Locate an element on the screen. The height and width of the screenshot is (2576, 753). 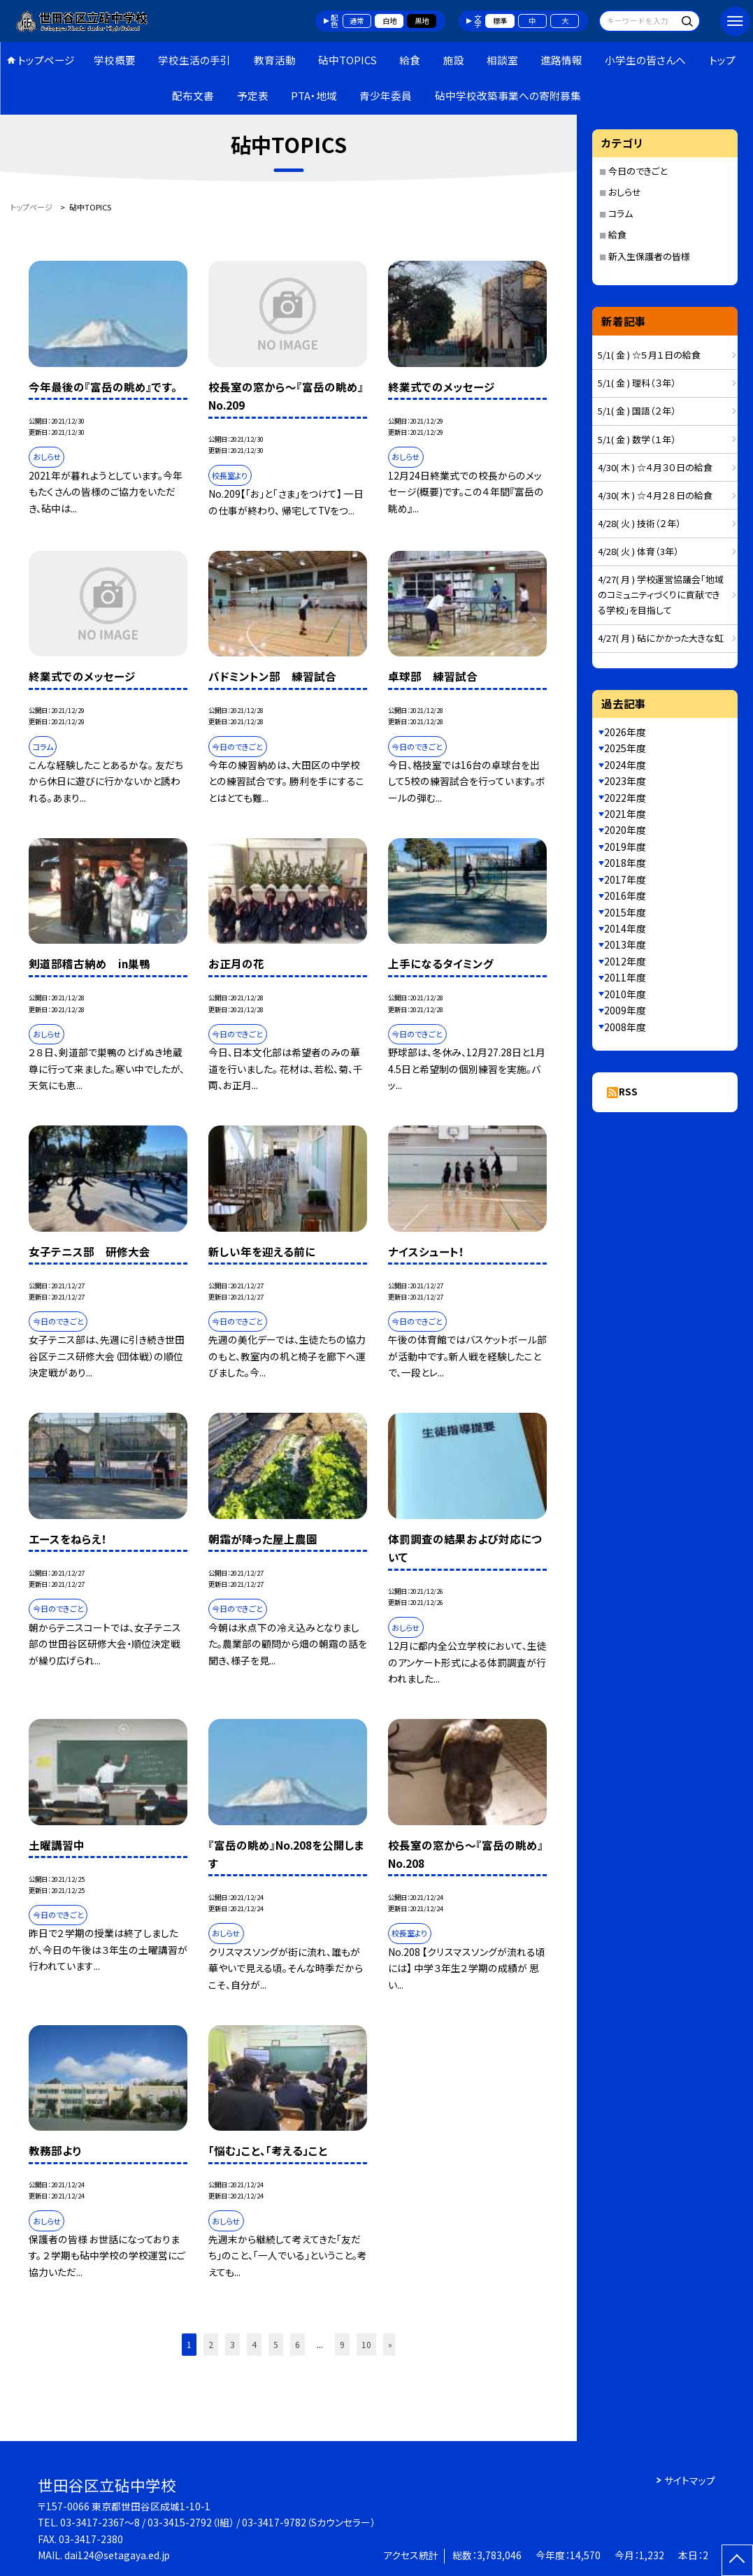
5/1( 金 ) 国語（２年） is located at coordinates (637, 410).